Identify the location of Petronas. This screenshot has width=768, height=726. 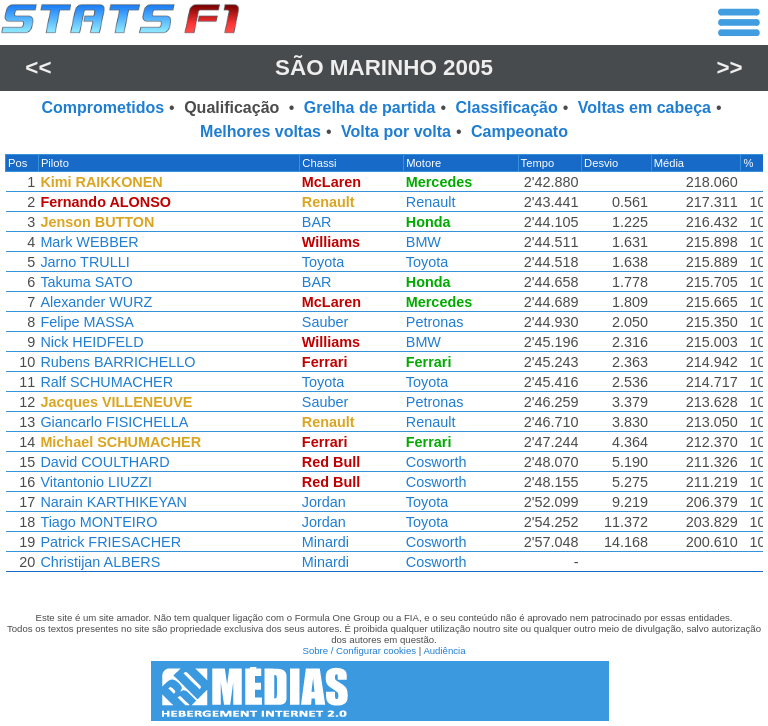
(439, 322).